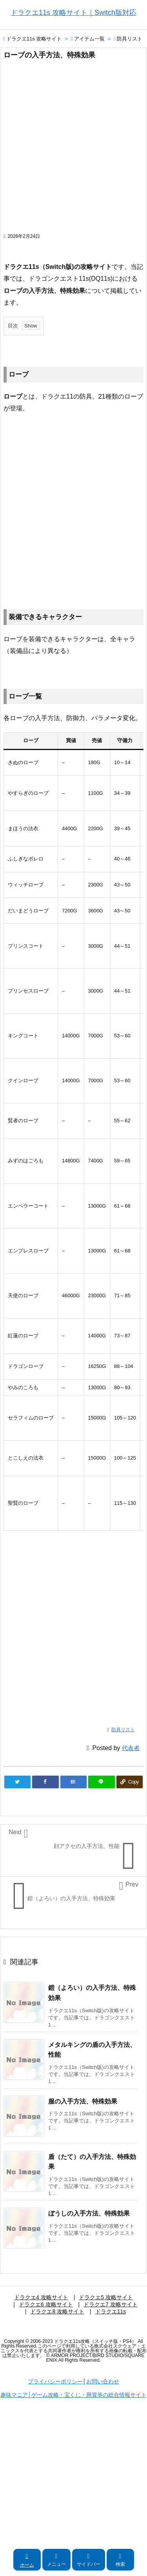  What do you see at coordinates (73, 150) in the screenshot?
I see `[Advertisement]` at bounding box center [73, 150].